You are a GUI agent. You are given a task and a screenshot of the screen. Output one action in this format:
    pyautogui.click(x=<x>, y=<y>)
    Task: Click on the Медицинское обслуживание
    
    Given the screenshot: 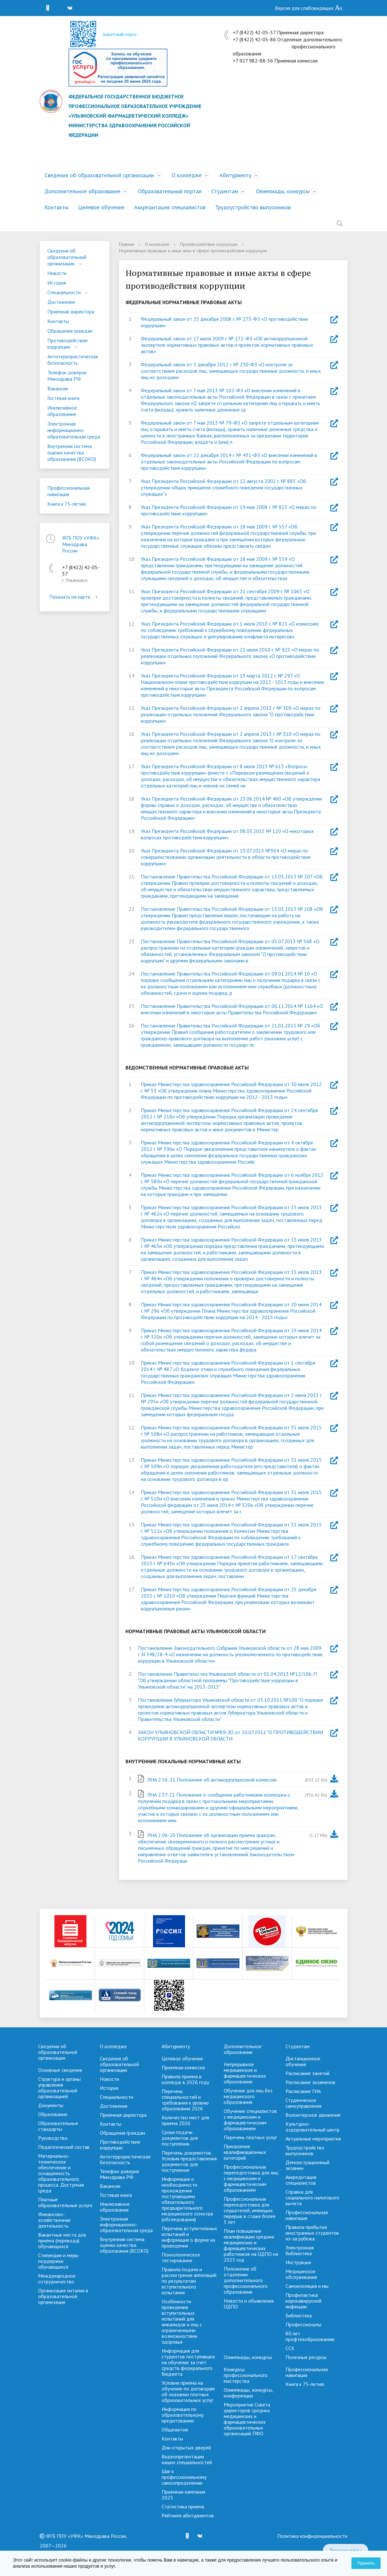 What is the action you would take?
    pyautogui.click(x=301, y=2274)
    